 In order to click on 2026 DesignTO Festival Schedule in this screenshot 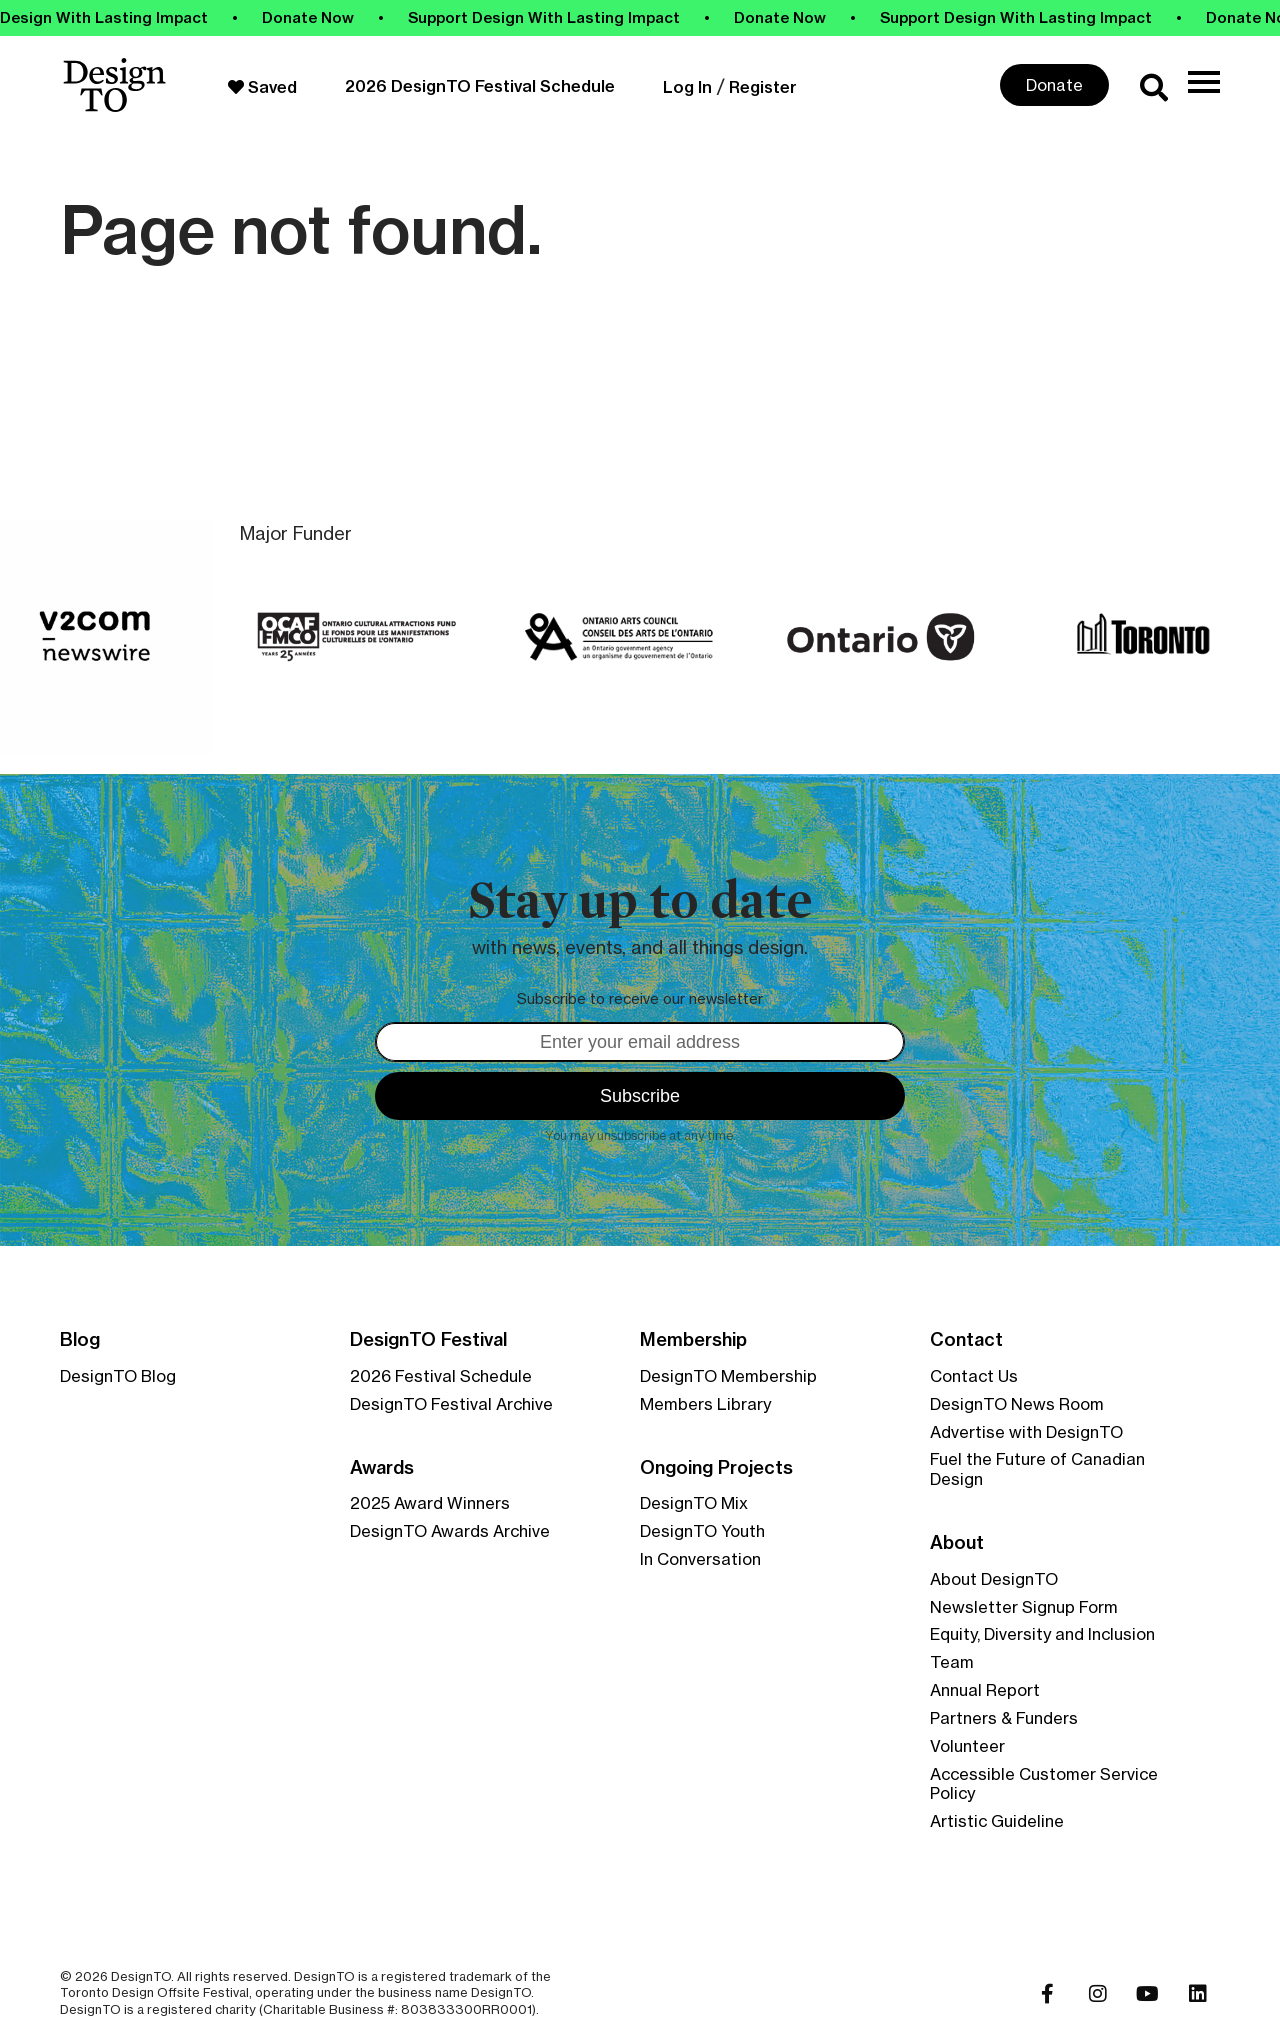, I will do `click(480, 86)`.